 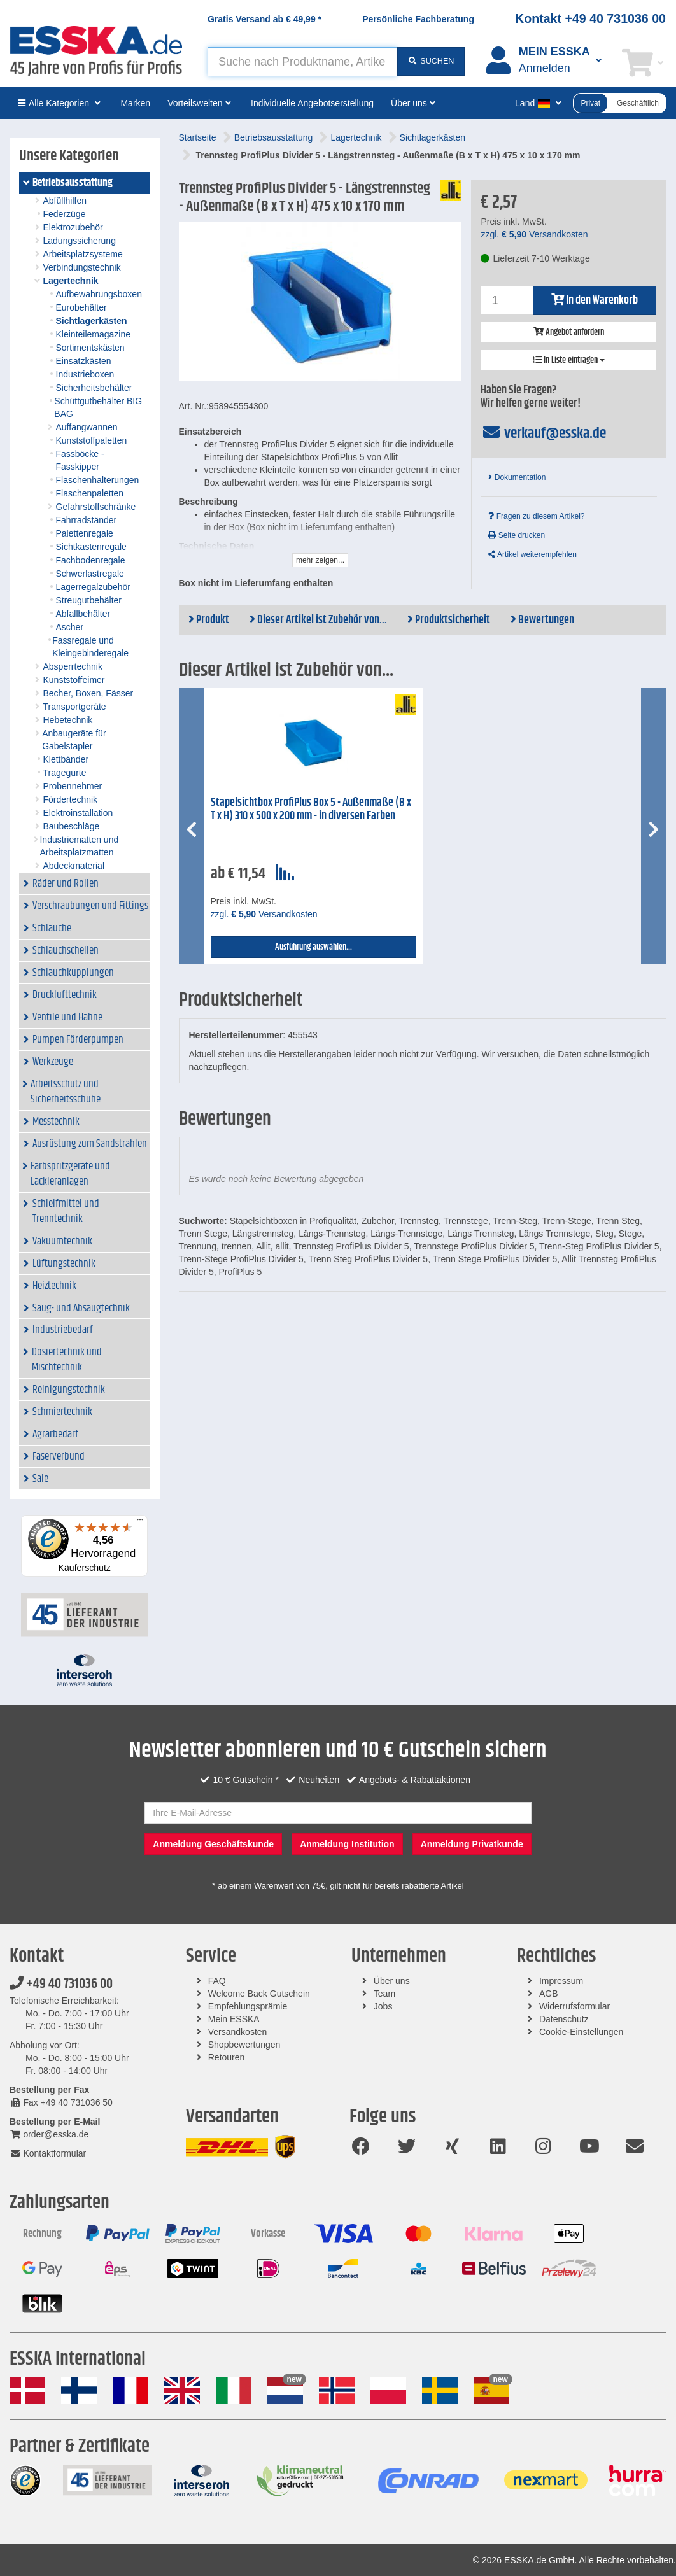 What do you see at coordinates (259, 1993) in the screenshot?
I see `Welcome Back Gutschein` at bounding box center [259, 1993].